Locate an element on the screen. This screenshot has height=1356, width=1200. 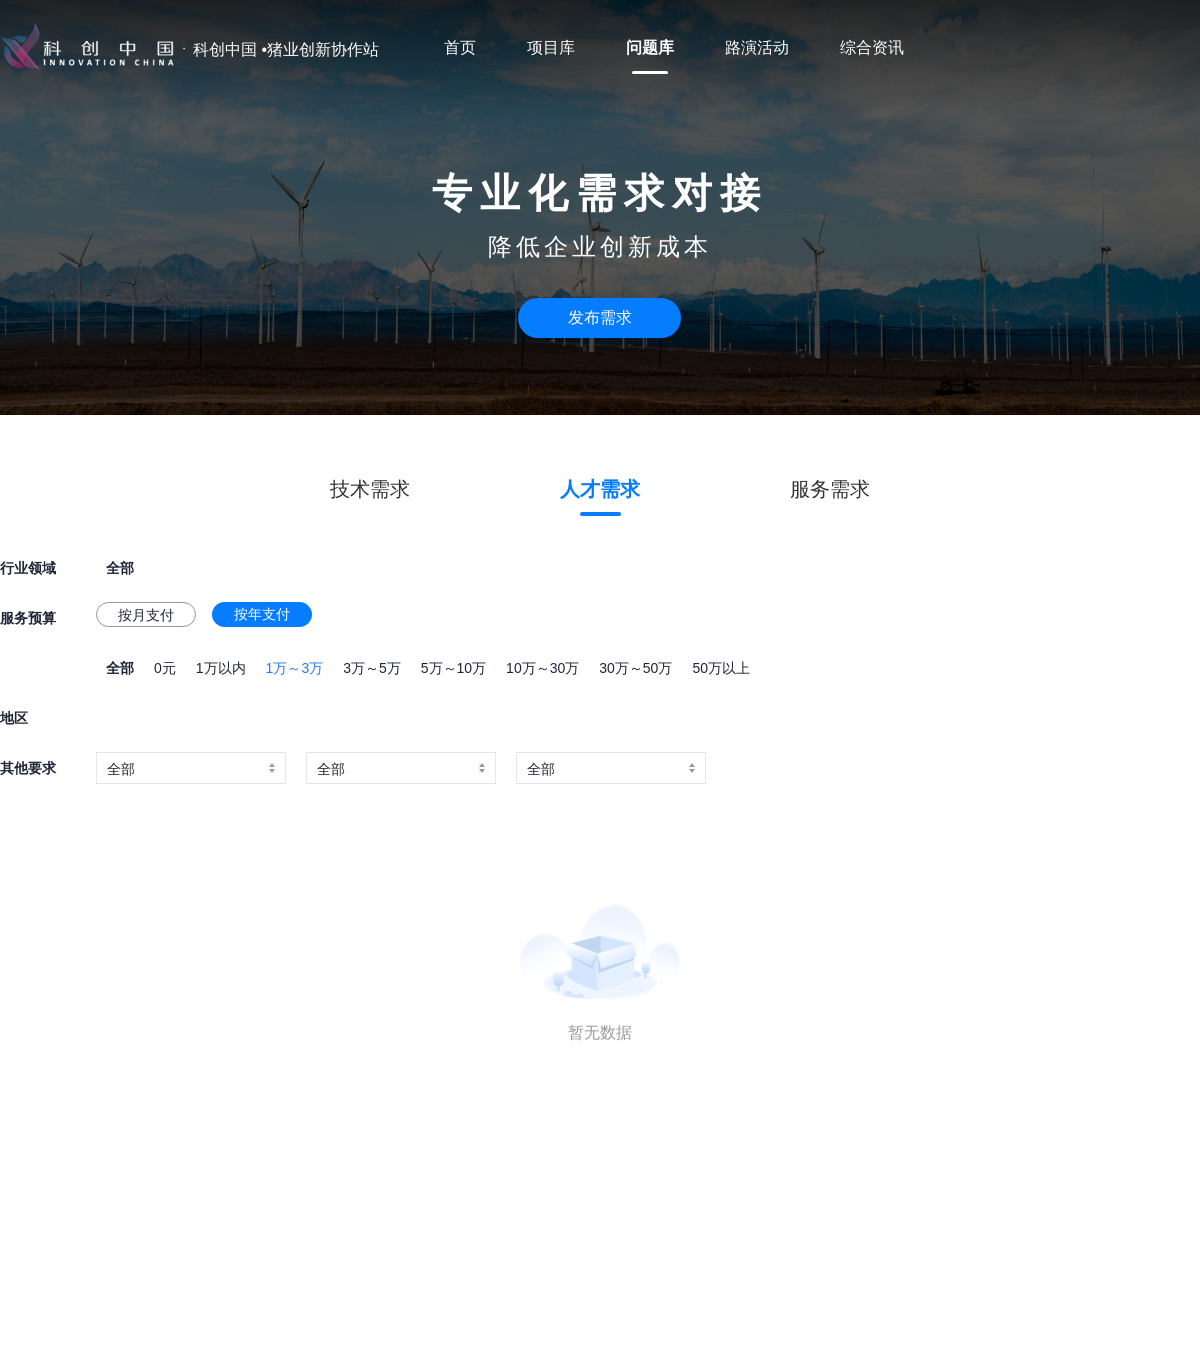
发布需求 is located at coordinates (600, 317).